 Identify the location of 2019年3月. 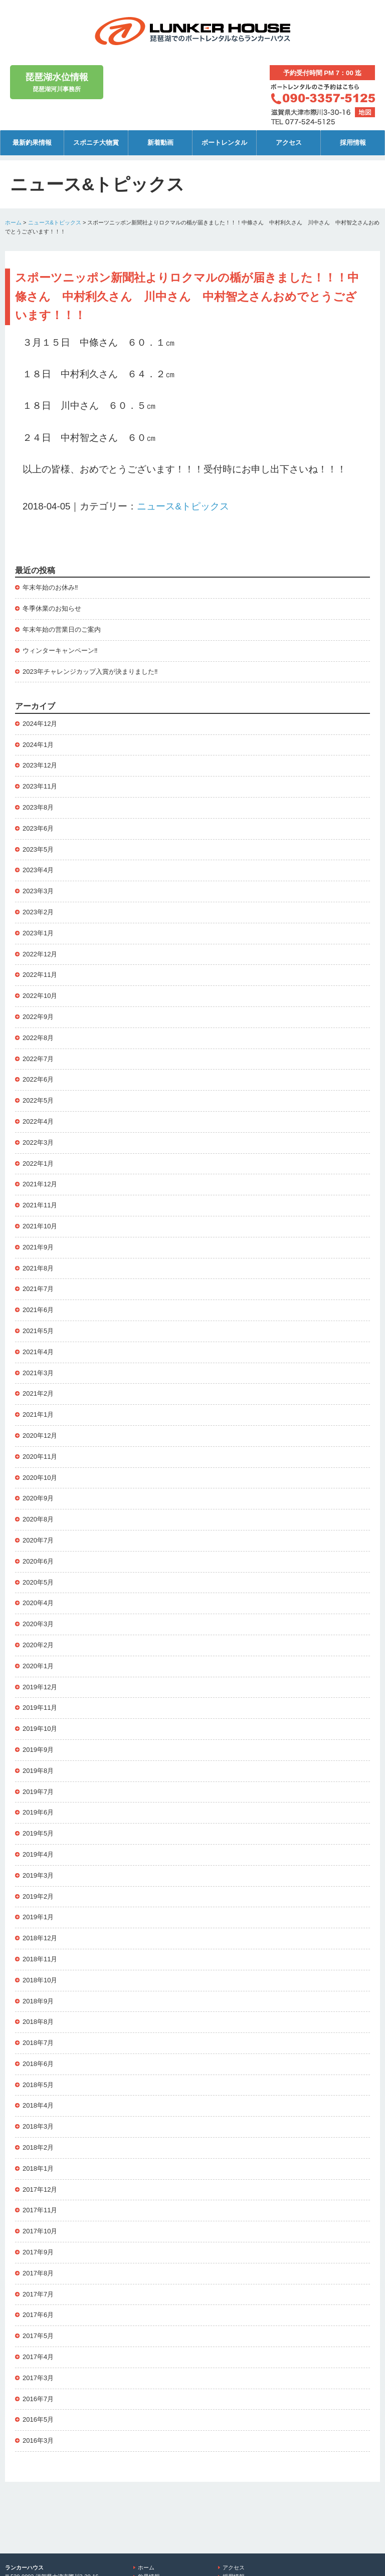
(38, 1875).